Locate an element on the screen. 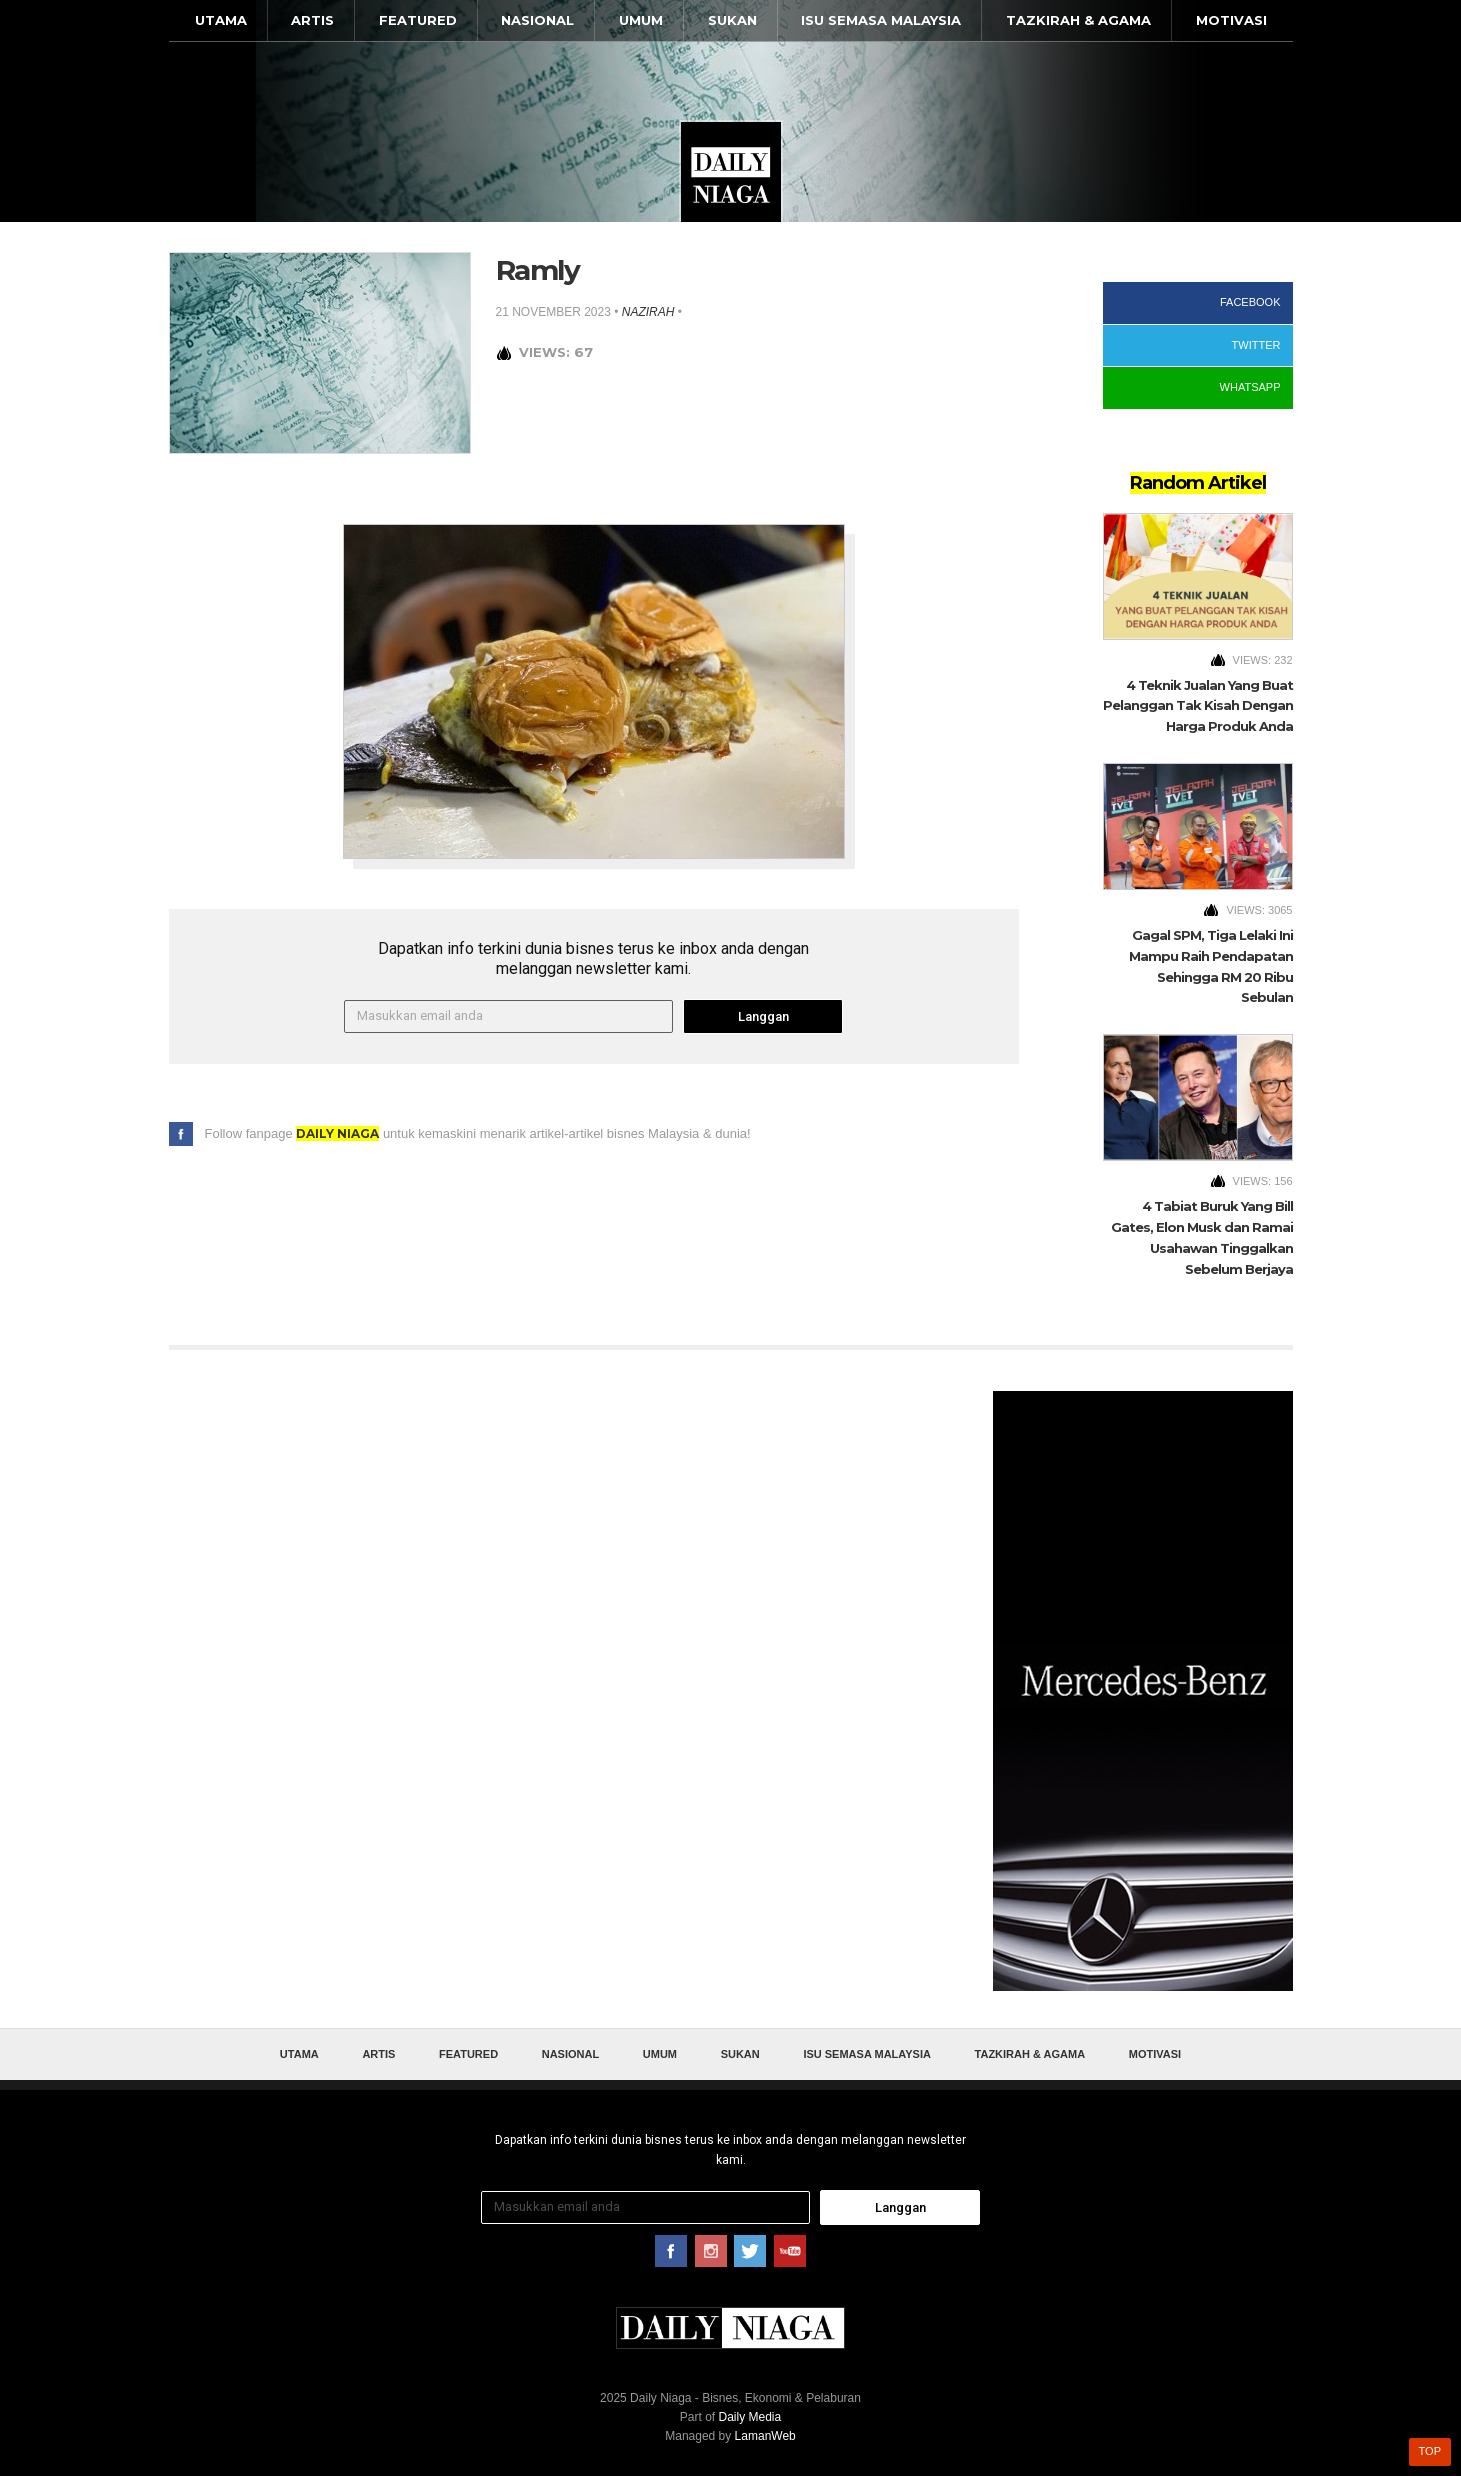 Image resolution: width=1461 pixels, height=2476 pixels. Artis is located at coordinates (312, 20).